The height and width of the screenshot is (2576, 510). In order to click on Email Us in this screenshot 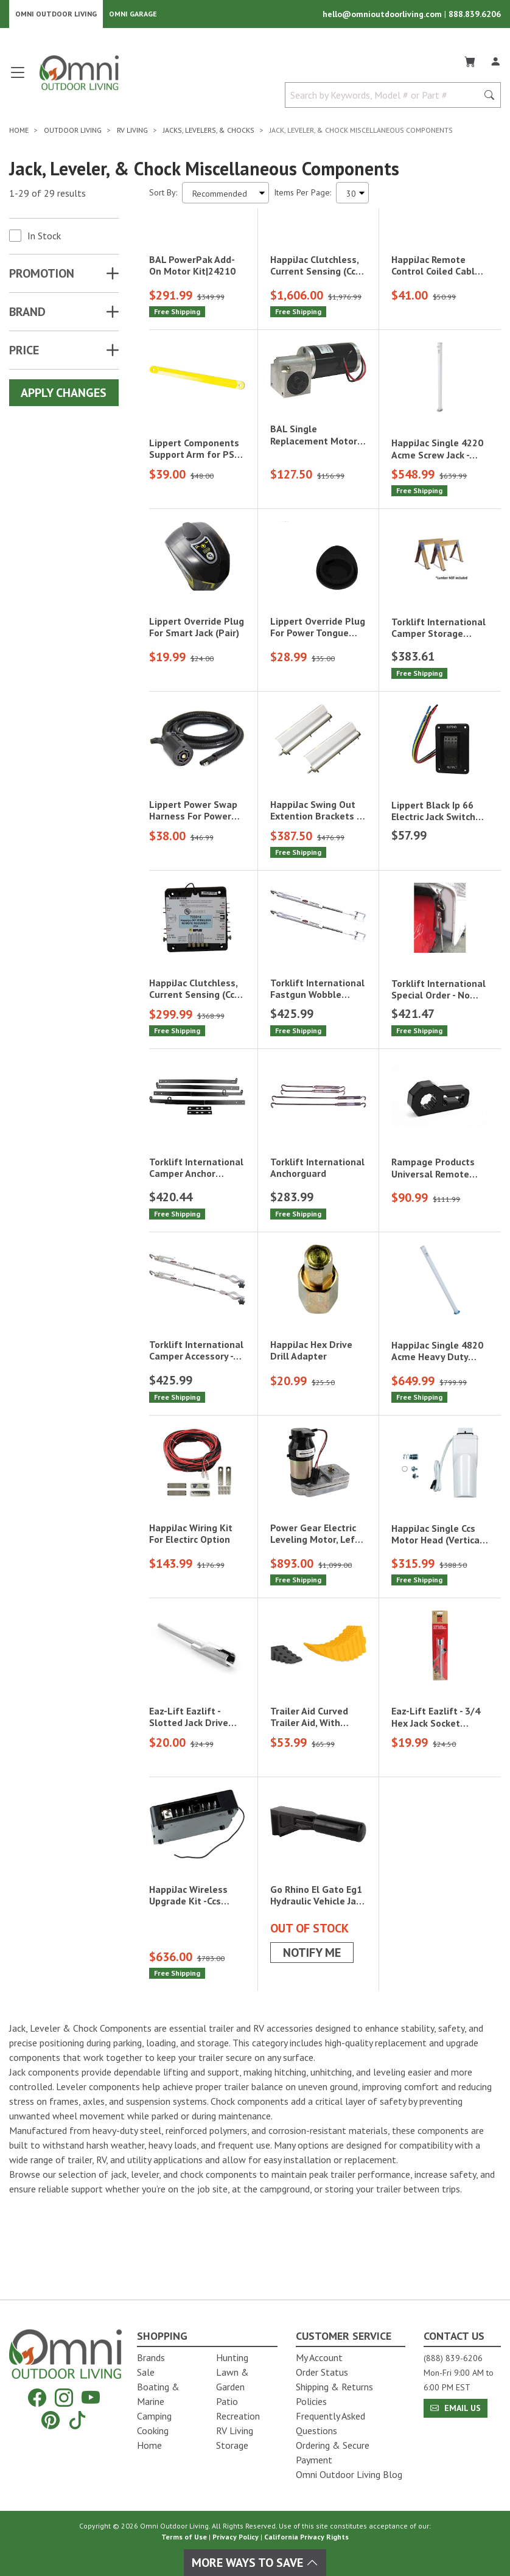, I will do `click(455, 2407)`.